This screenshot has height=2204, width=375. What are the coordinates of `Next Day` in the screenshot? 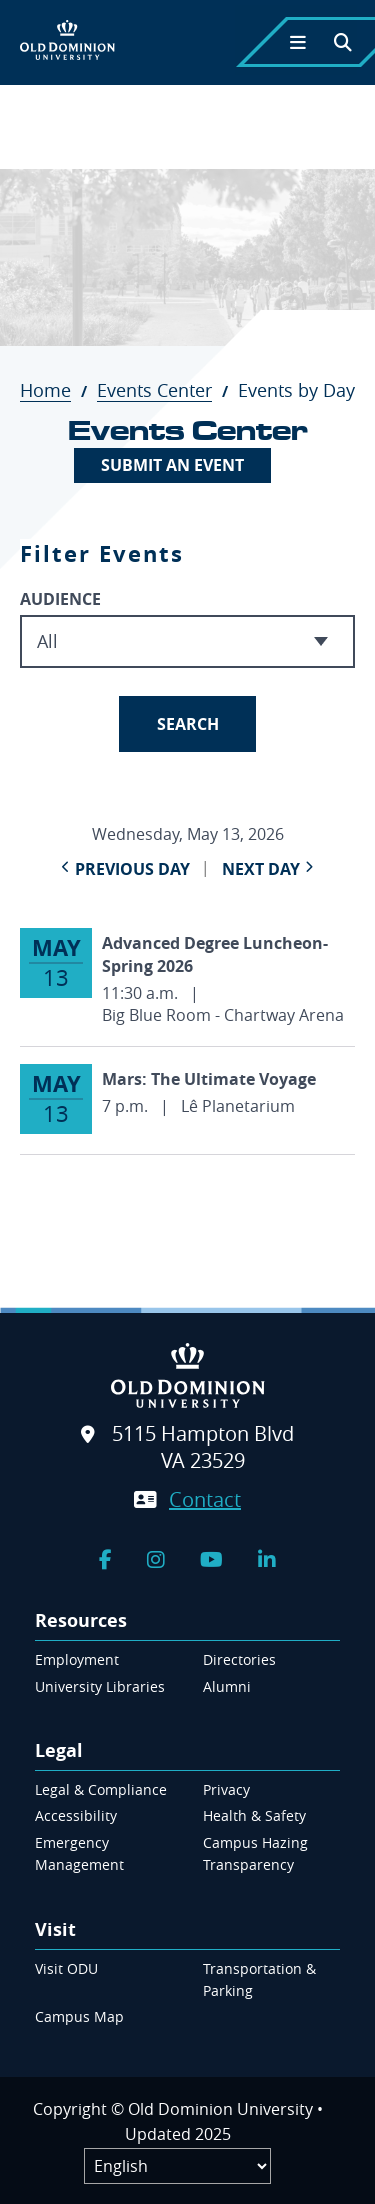 It's located at (261, 869).